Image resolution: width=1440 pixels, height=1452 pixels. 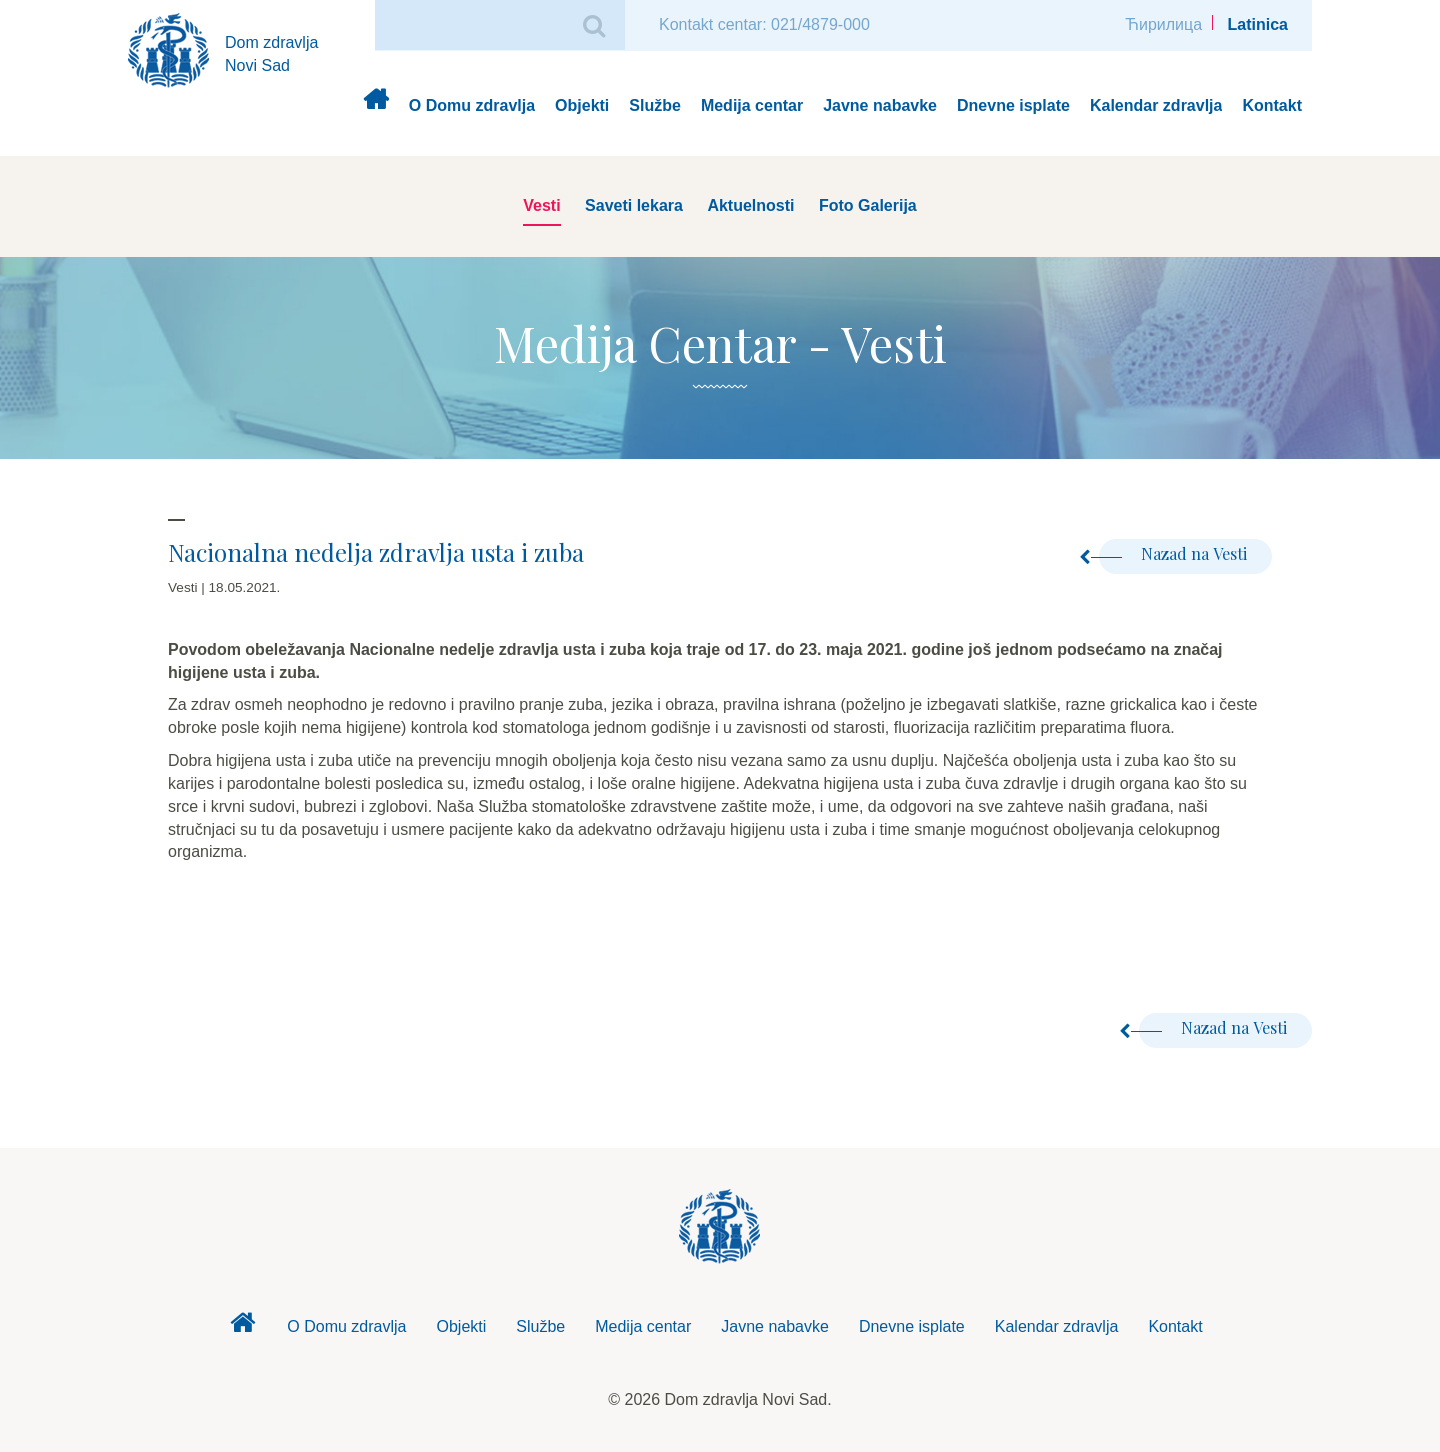 What do you see at coordinates (472, 105) in the screenshot?
I see `O Domu zdravlja` at bounding box center [472, 105].